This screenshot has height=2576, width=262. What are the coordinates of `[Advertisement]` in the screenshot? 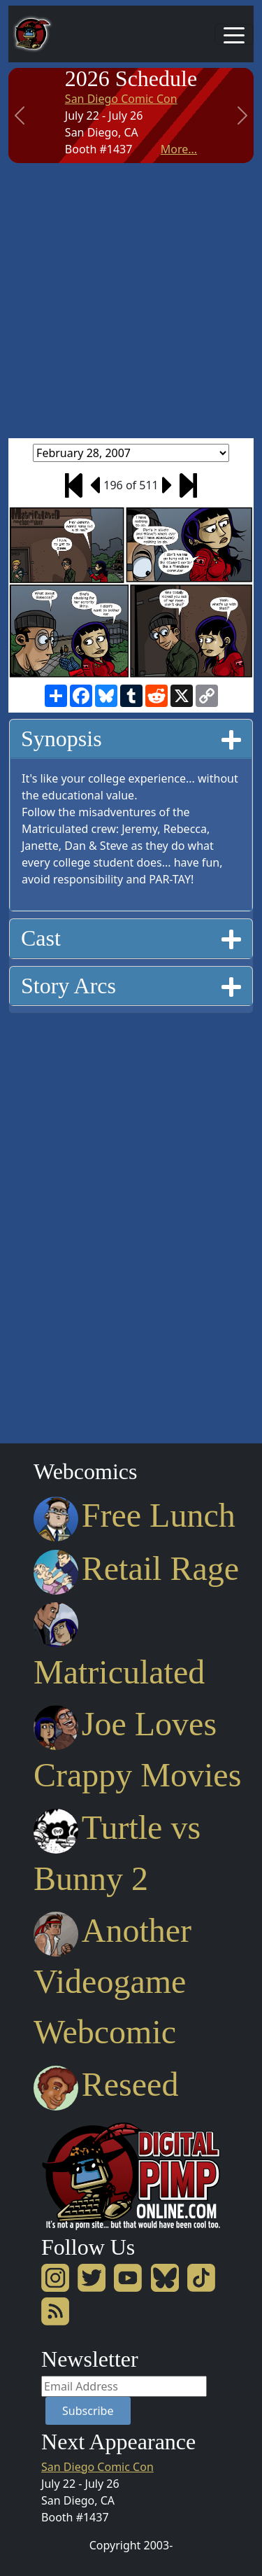 It's located at (131, 301).